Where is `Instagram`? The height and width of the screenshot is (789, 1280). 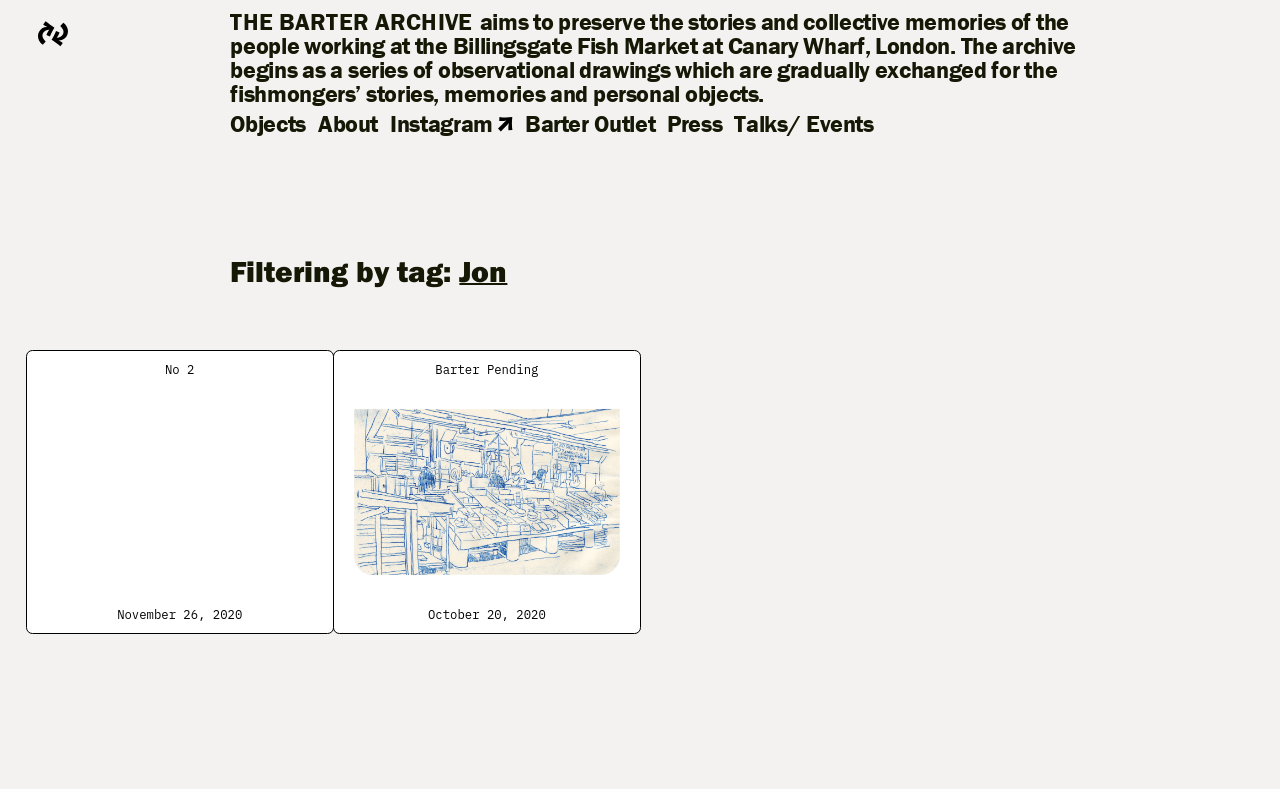 Instagram is located at coordinates (451, 123).